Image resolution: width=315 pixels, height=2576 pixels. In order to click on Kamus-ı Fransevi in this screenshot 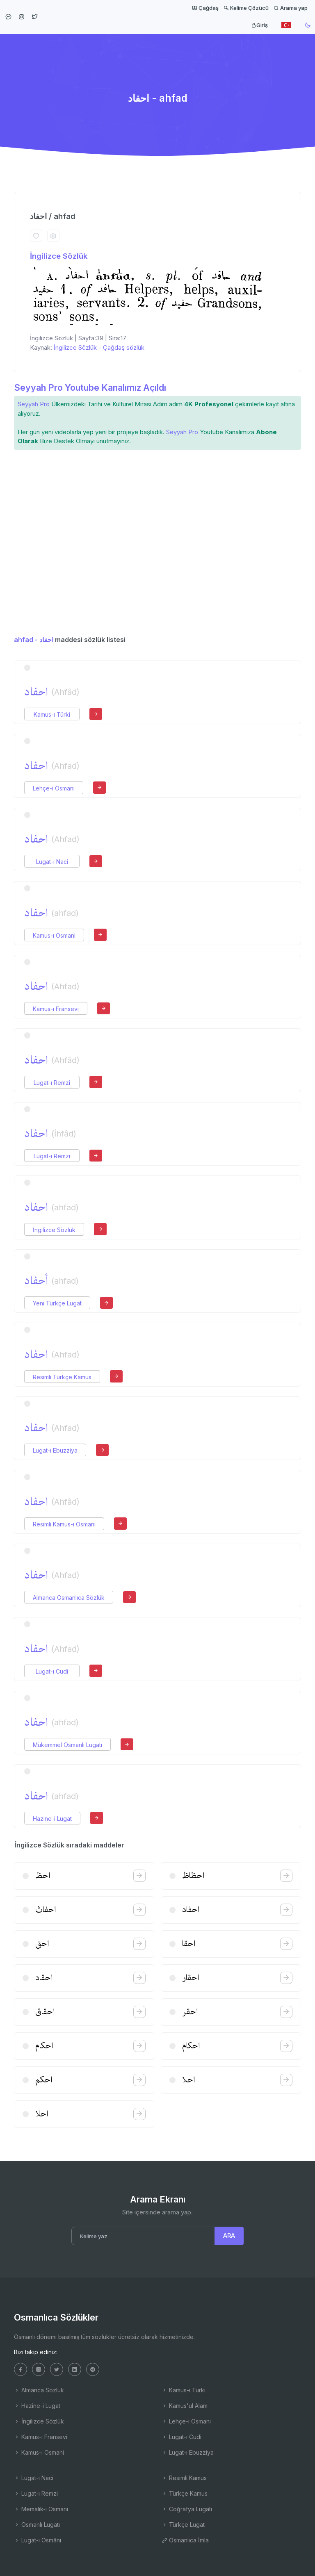, I will do `click(56, 1008)`.